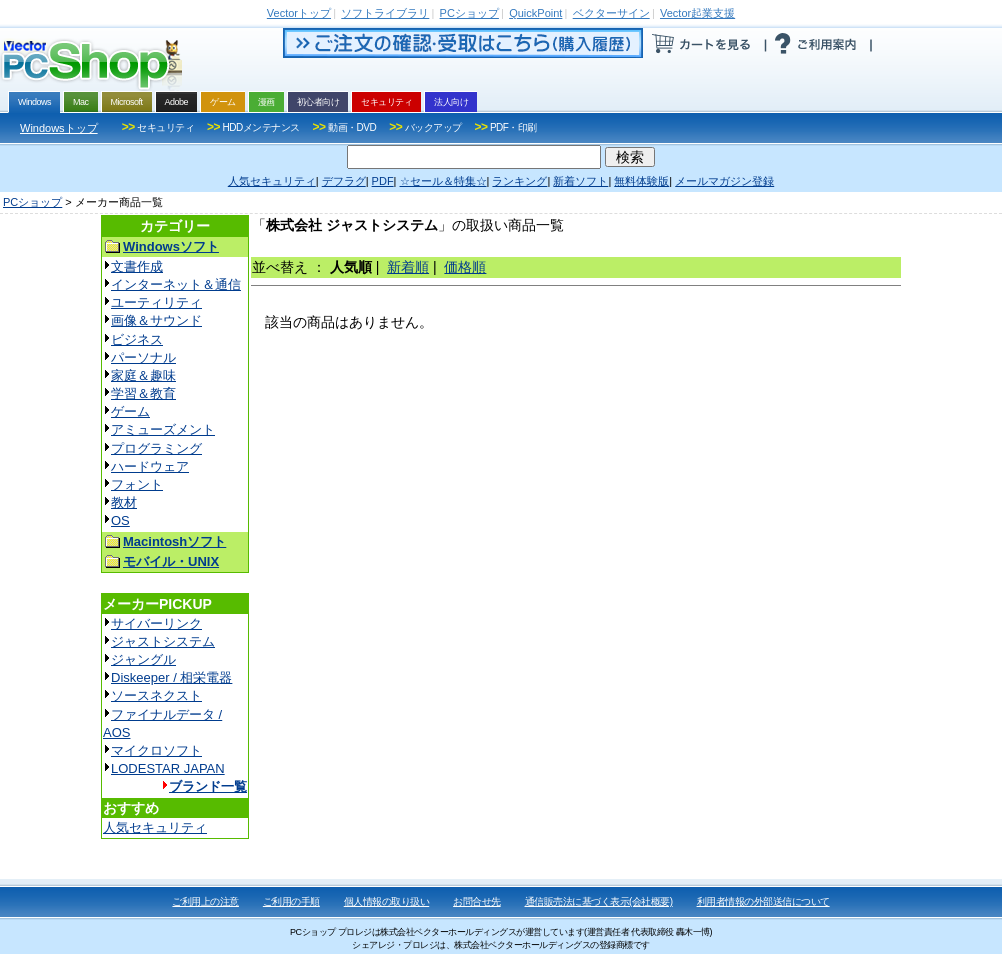  I want to click on PCショップ, so click(32, 202).